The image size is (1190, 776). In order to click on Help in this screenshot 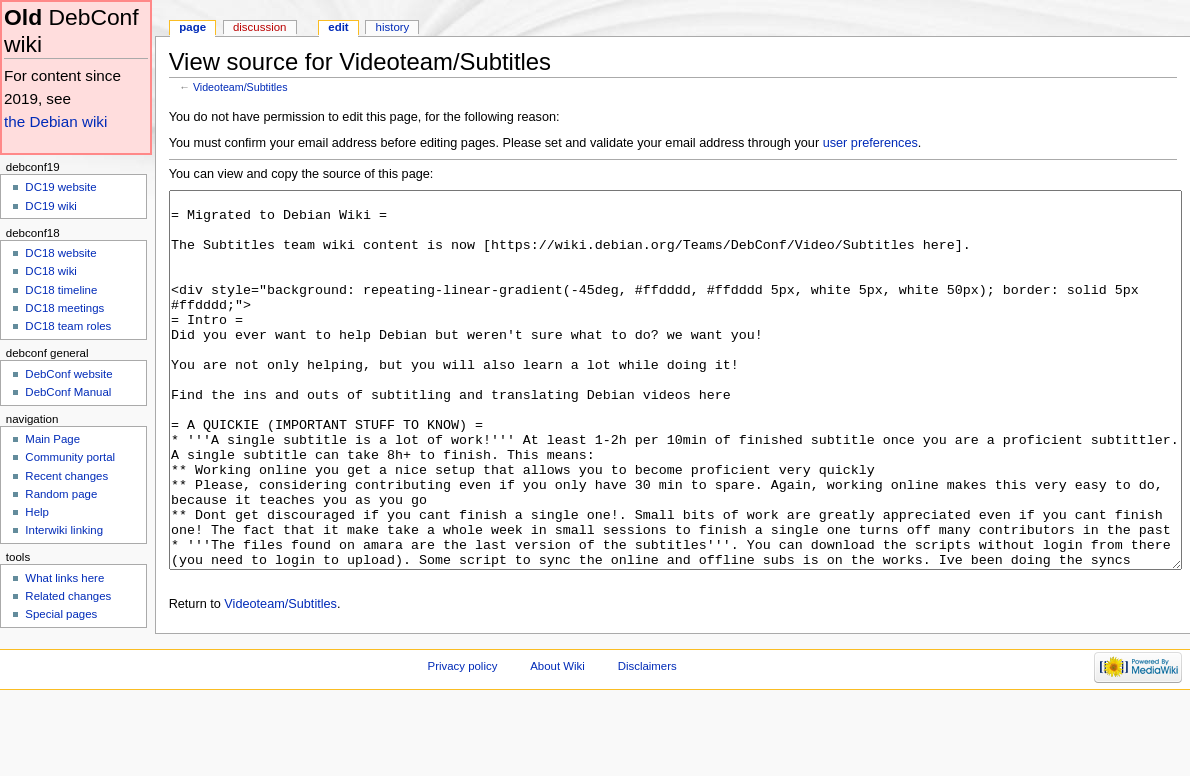, I will do `click(37, 512)`.